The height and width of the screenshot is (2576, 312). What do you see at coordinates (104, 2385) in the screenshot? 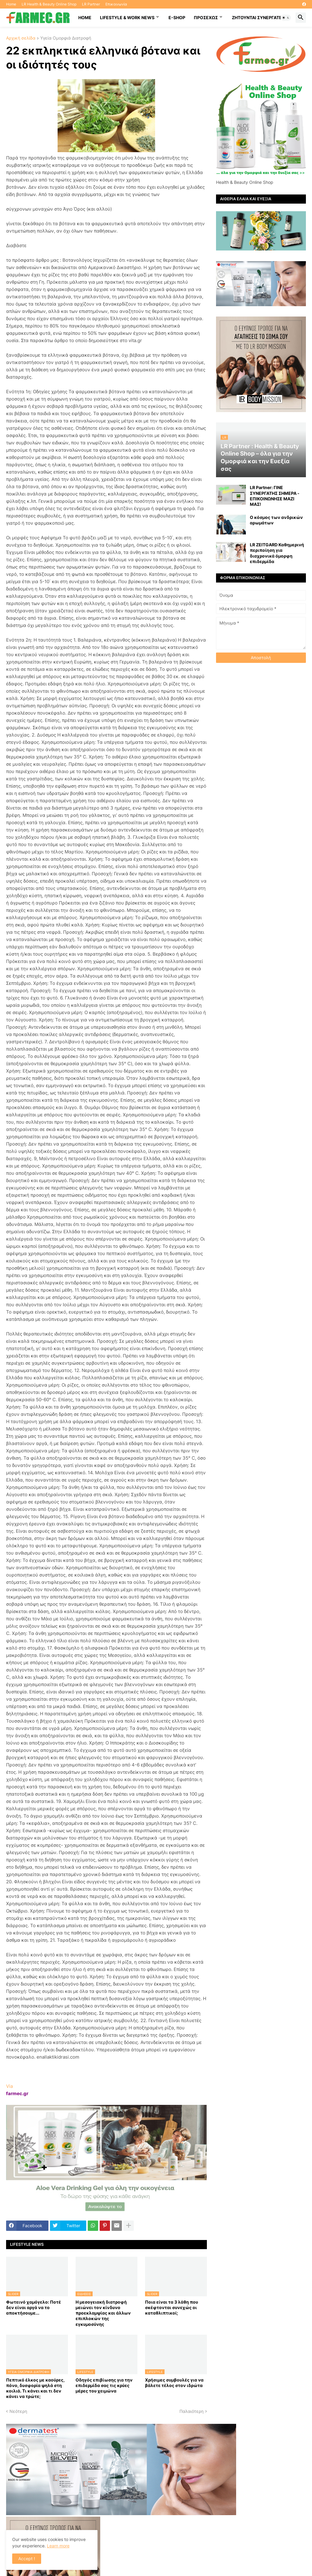
I see `Οδηγός επιβίωσης για την επιδερμίδα σας τις κρύες μέρες του χειμώνα` at bounding box center [104, 2385].